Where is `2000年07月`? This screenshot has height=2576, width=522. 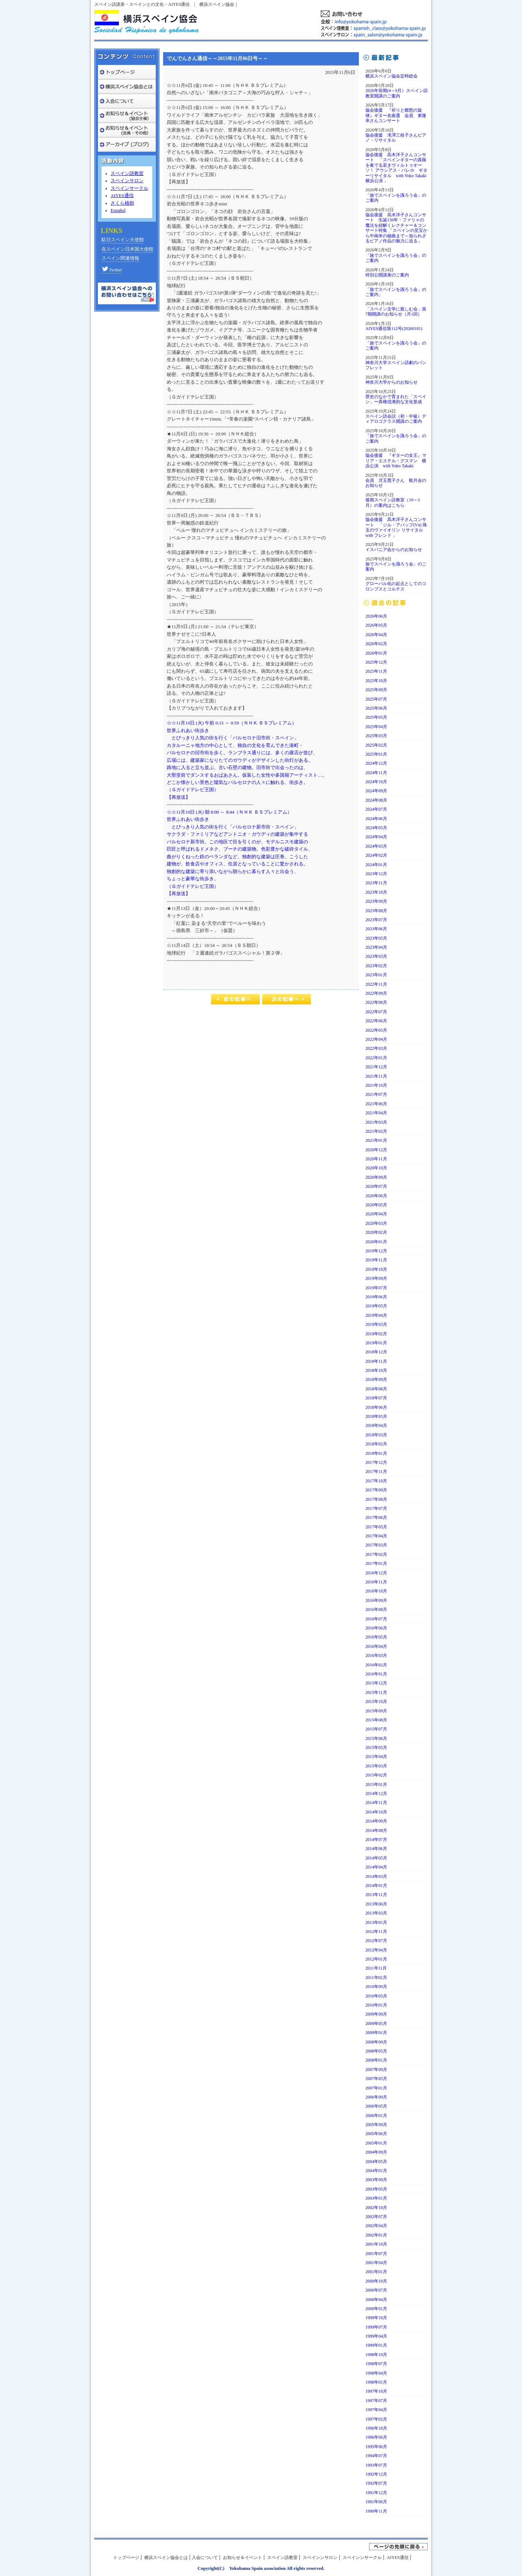 2000年07月 is located at coordinates (376, 2290).